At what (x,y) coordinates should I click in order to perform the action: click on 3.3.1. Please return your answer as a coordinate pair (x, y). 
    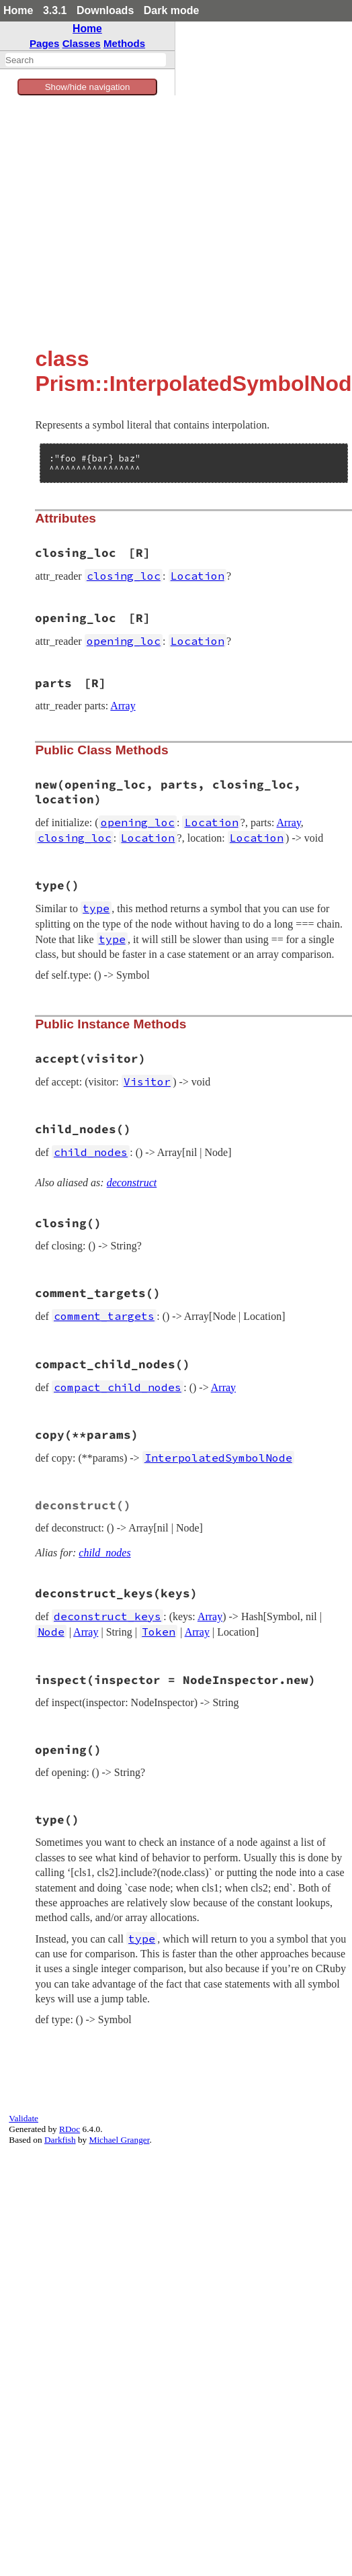
    Looking at the image, I should click on (55, 10).